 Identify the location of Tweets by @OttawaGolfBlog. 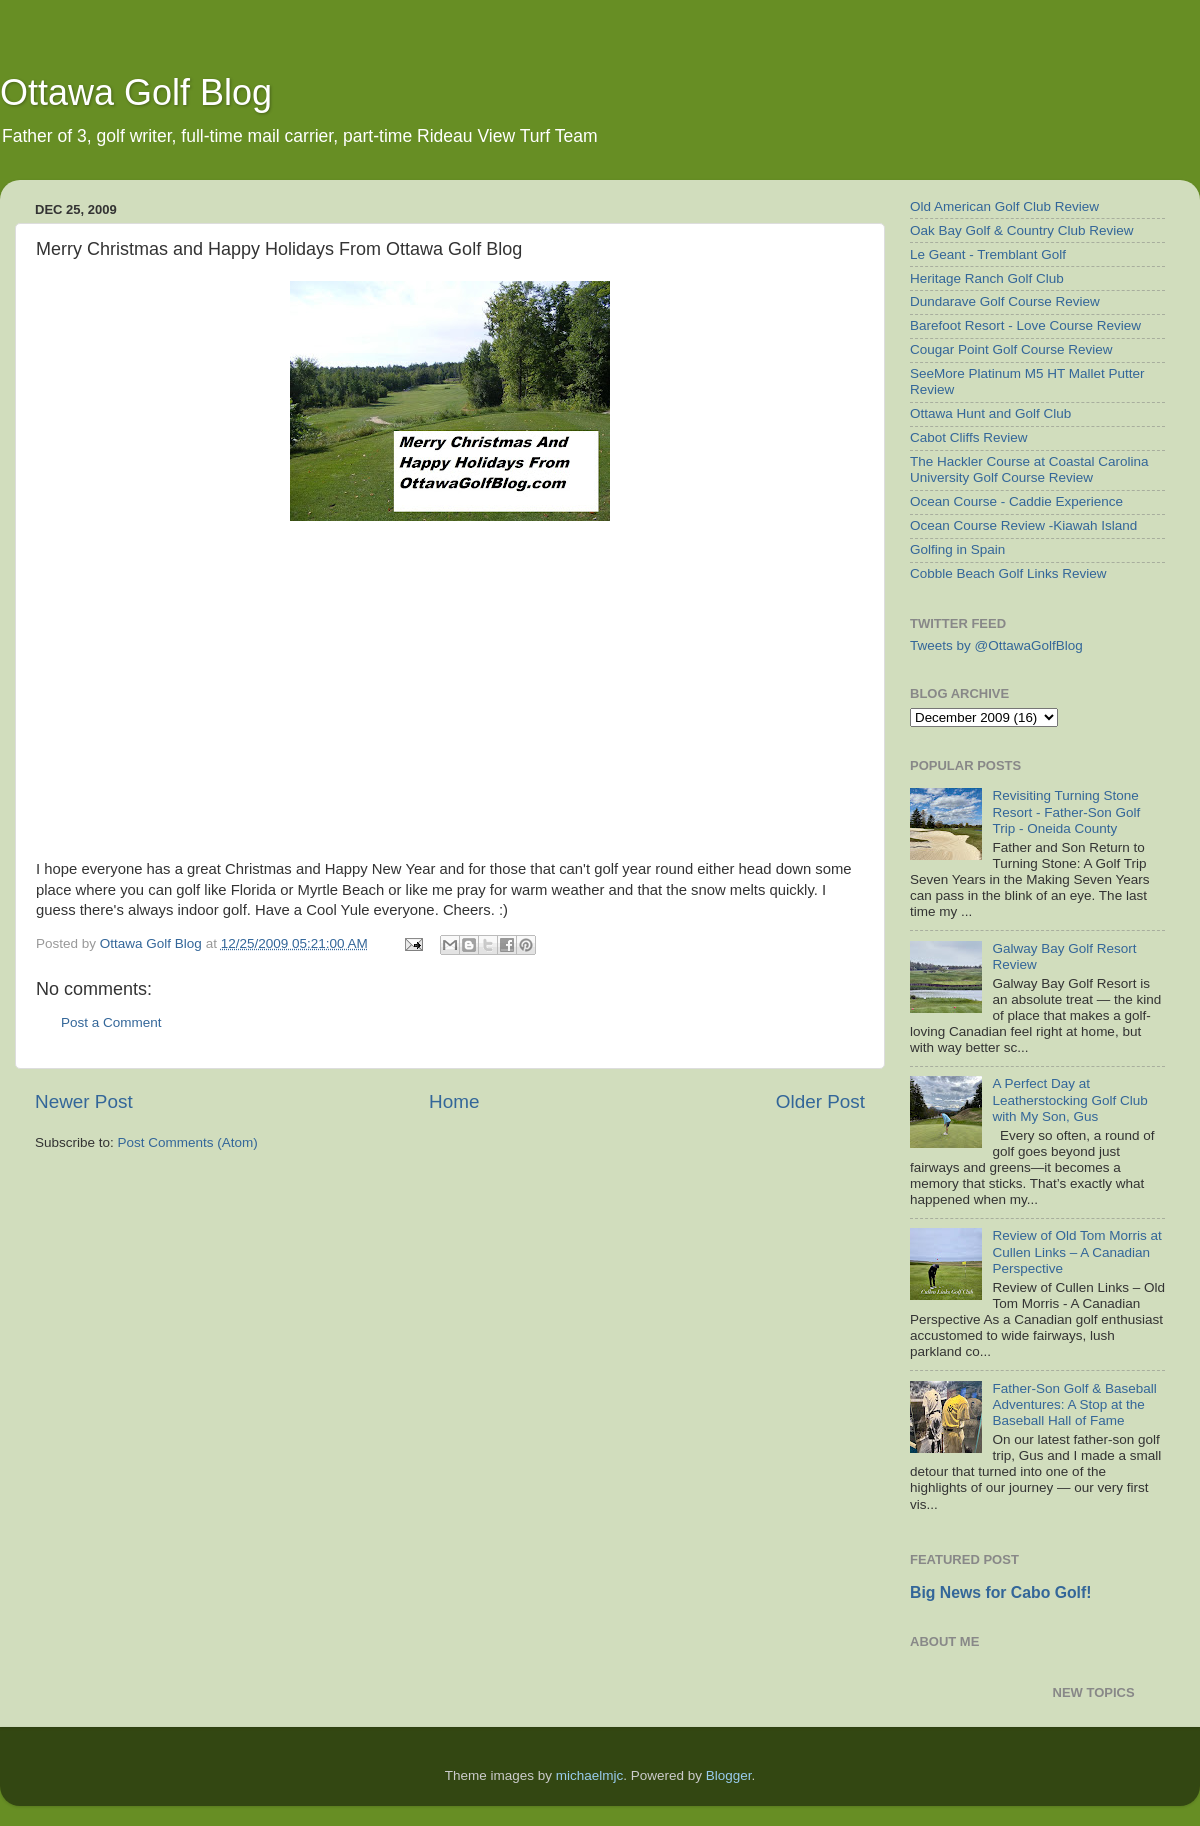
(996, 645).